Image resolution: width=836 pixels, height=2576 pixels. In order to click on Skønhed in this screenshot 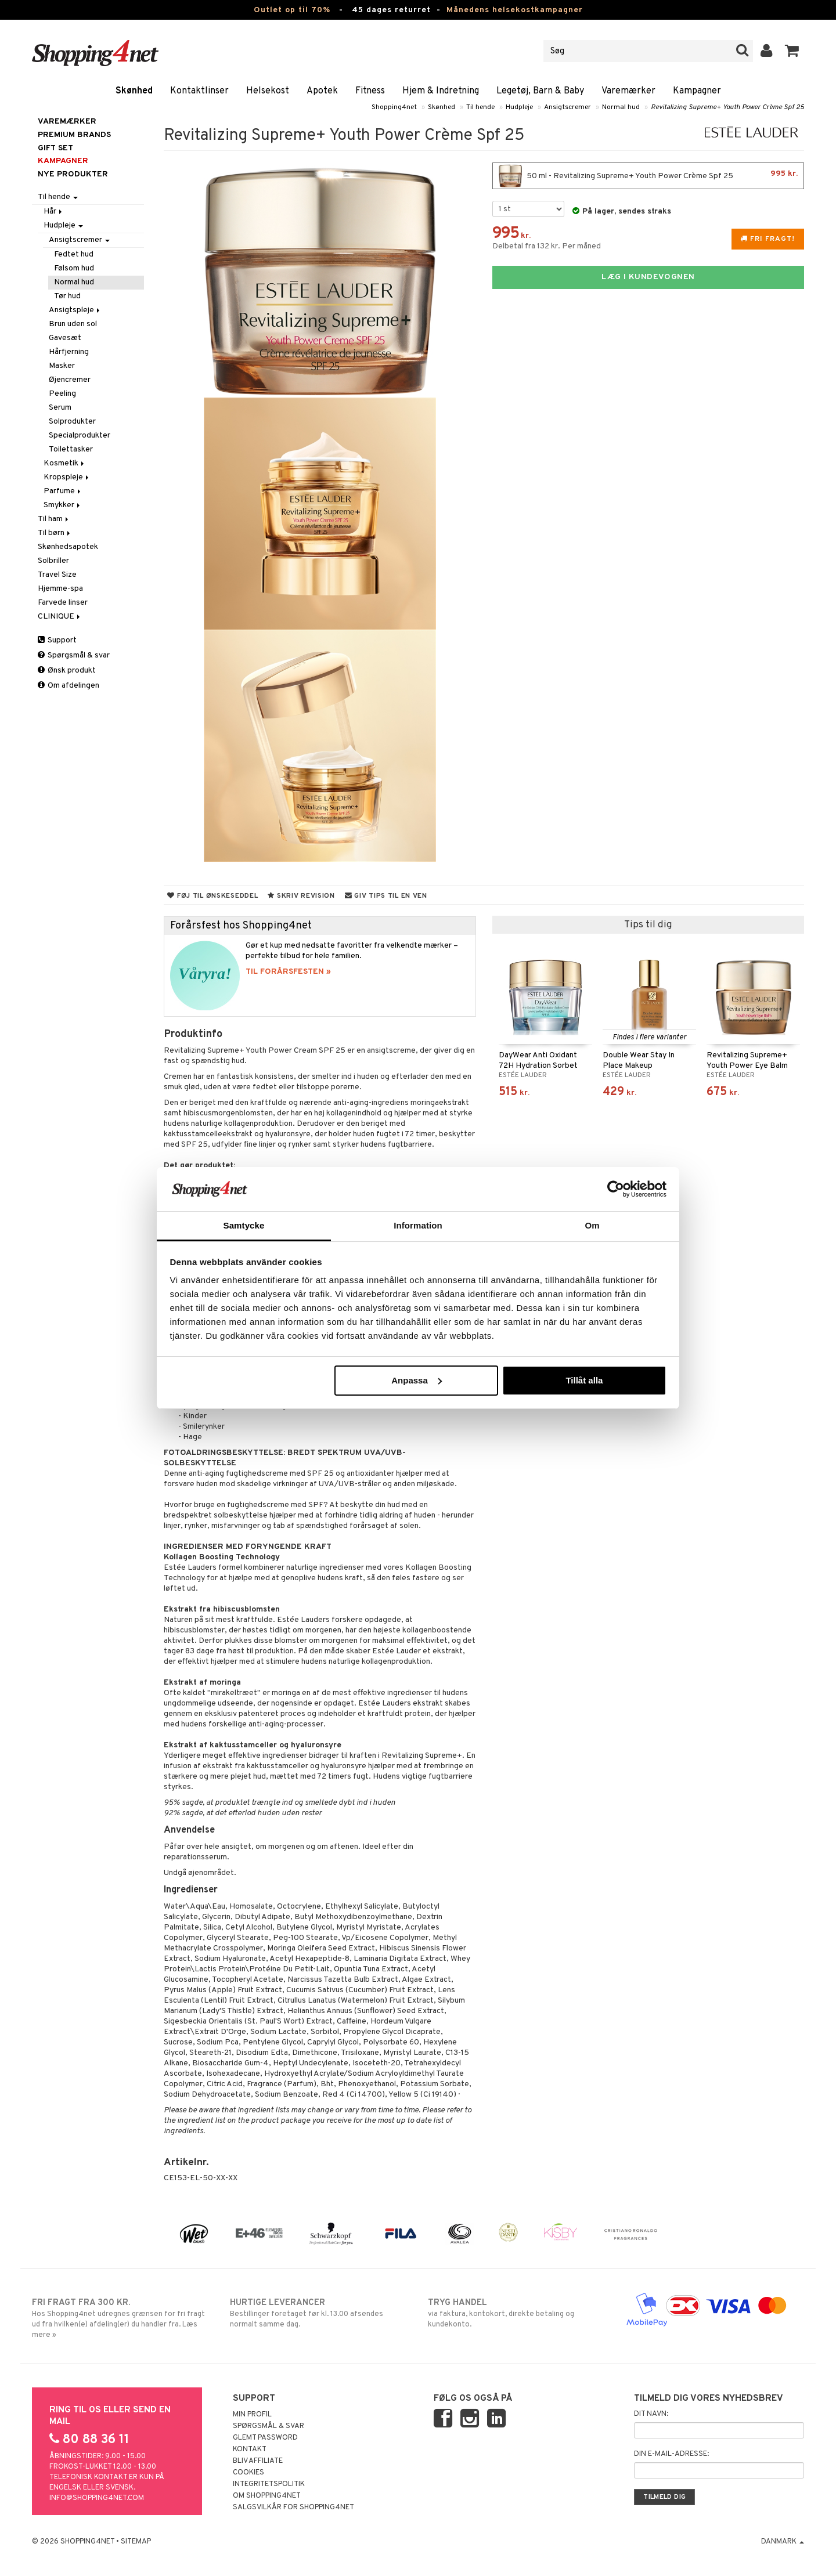, I will do `click(134, 91)`.